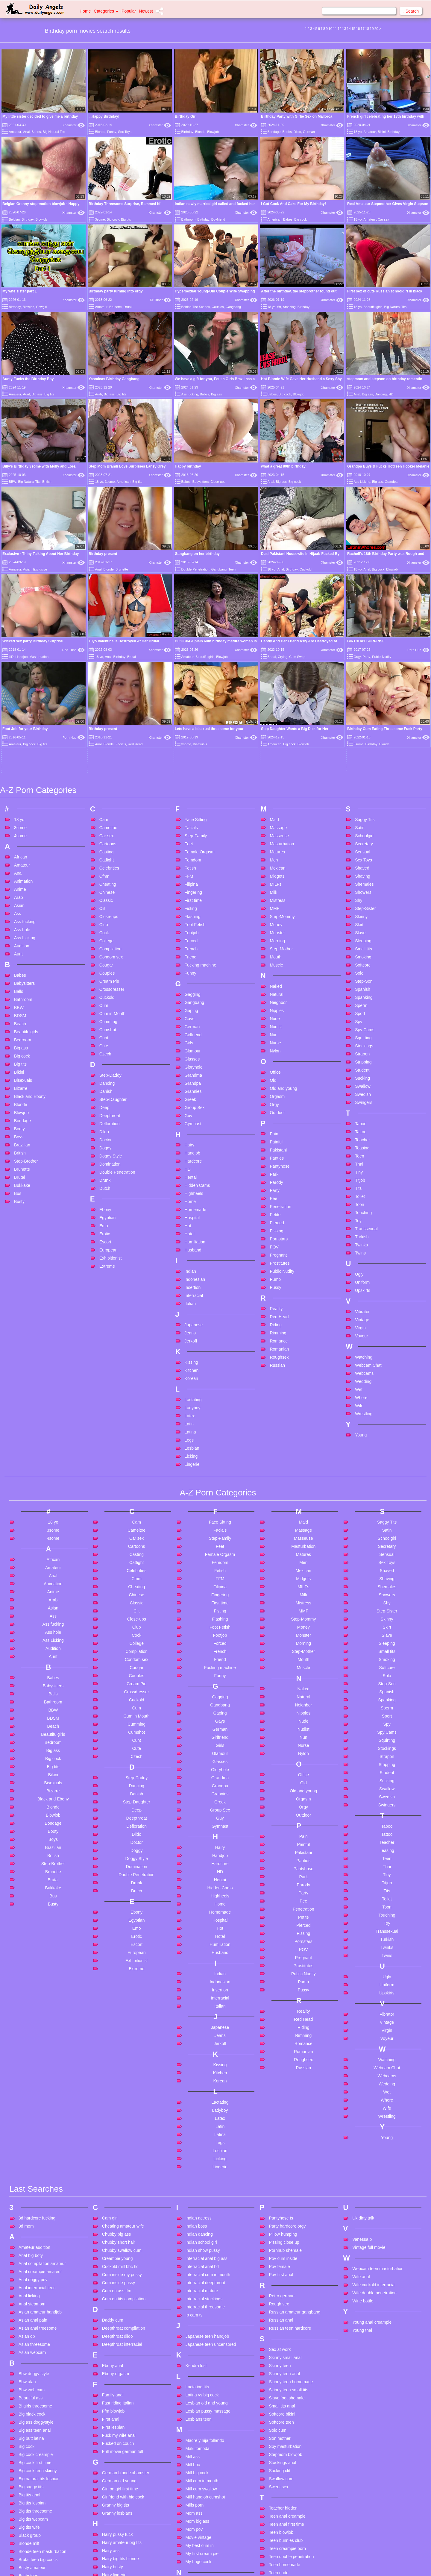 Image resolution: width=431 pixels, height=2576 pixels. I want to click on Lingerie, so click(192, 1293).